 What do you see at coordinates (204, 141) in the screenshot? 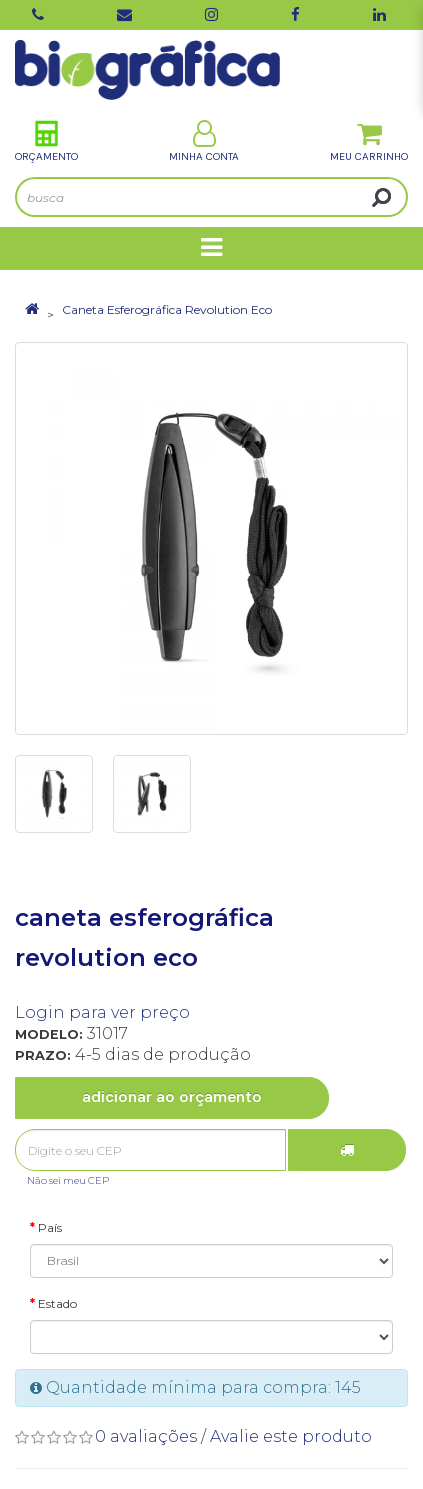
I see `Minha Conta` at bounding box center [204, 141].